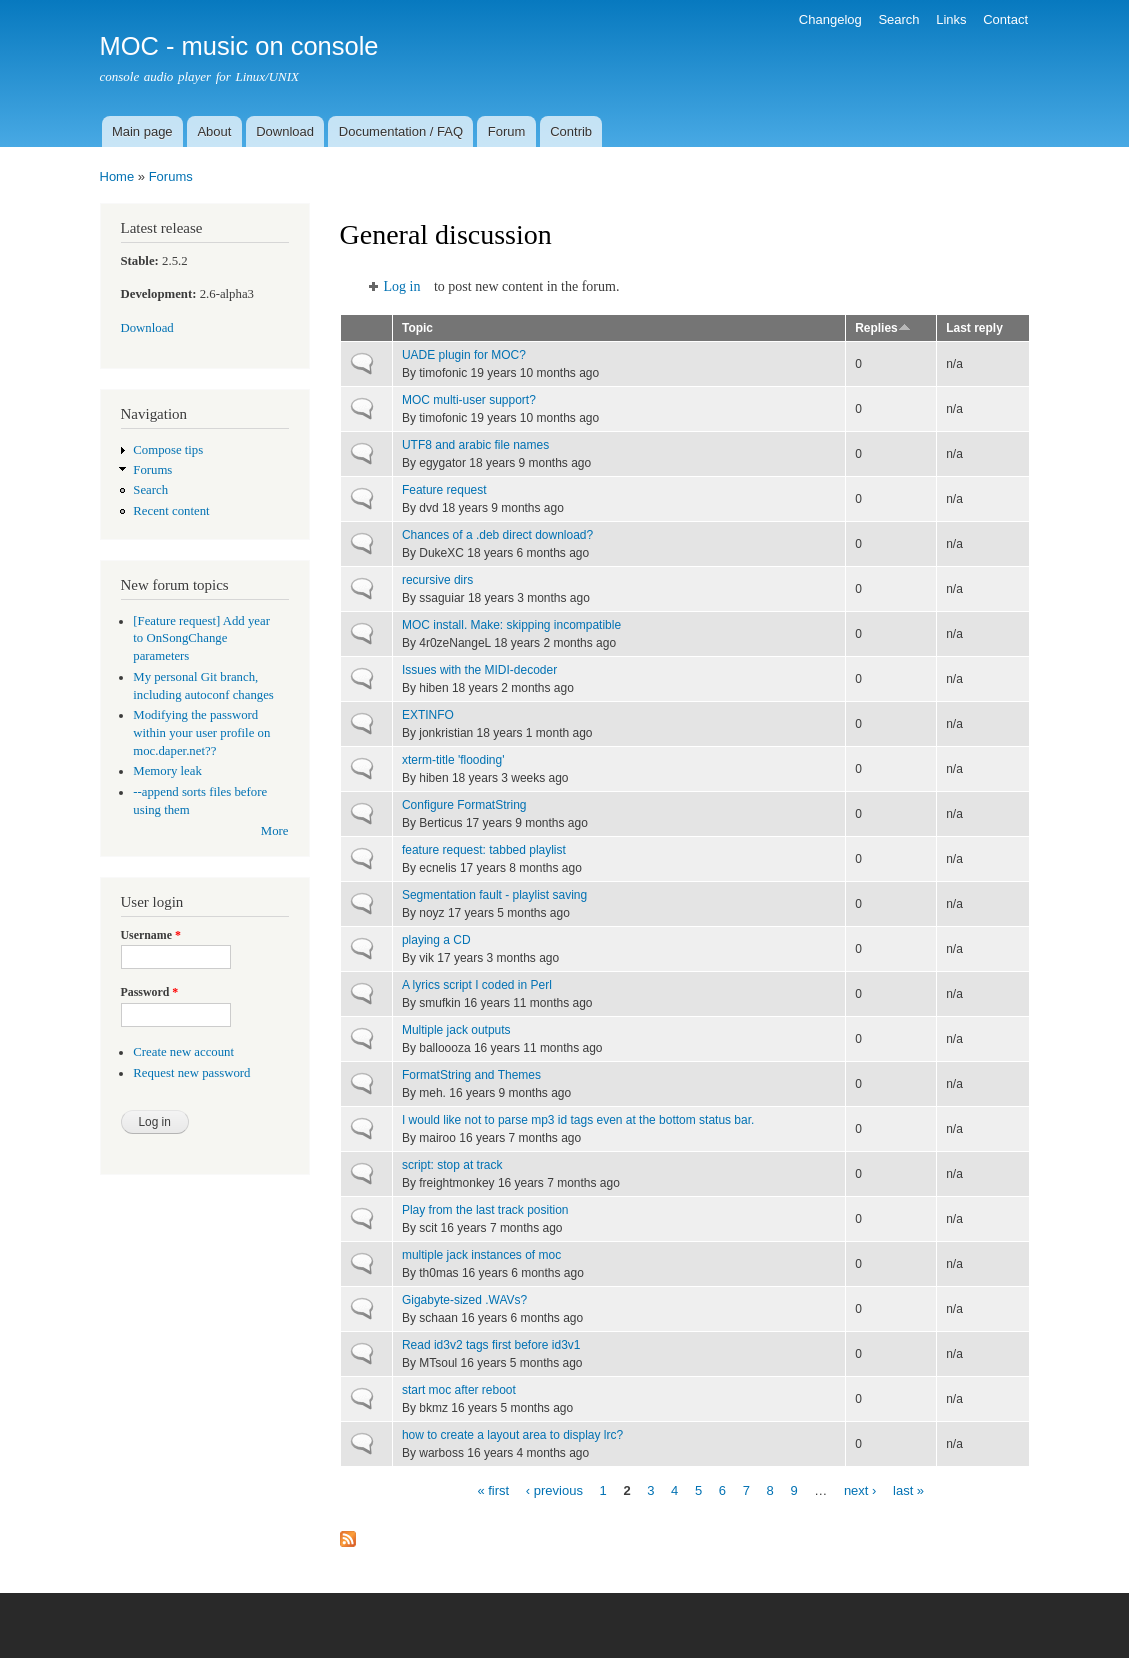 The height and width of the screenshot is (1658, 1129). What do you see at coordinates (191, 1073) in the screenshot?
I see `Request new password` at bounding box center [191, 1073].